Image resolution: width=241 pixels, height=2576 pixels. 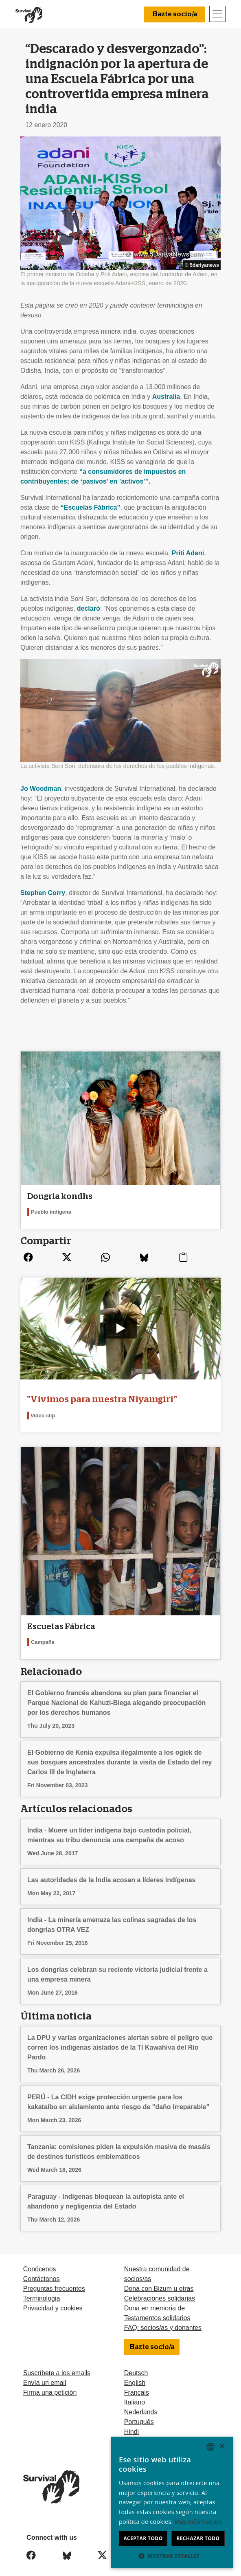 I want to click on Hindi, so click(x=131, y=2423).